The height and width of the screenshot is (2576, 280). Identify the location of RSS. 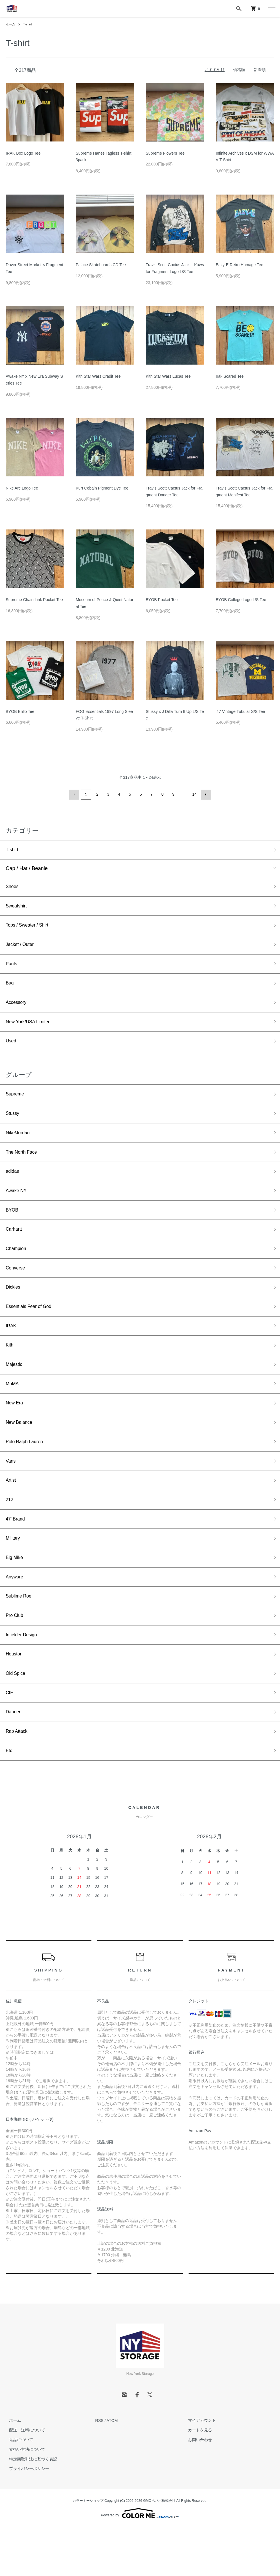
(99, 2469).